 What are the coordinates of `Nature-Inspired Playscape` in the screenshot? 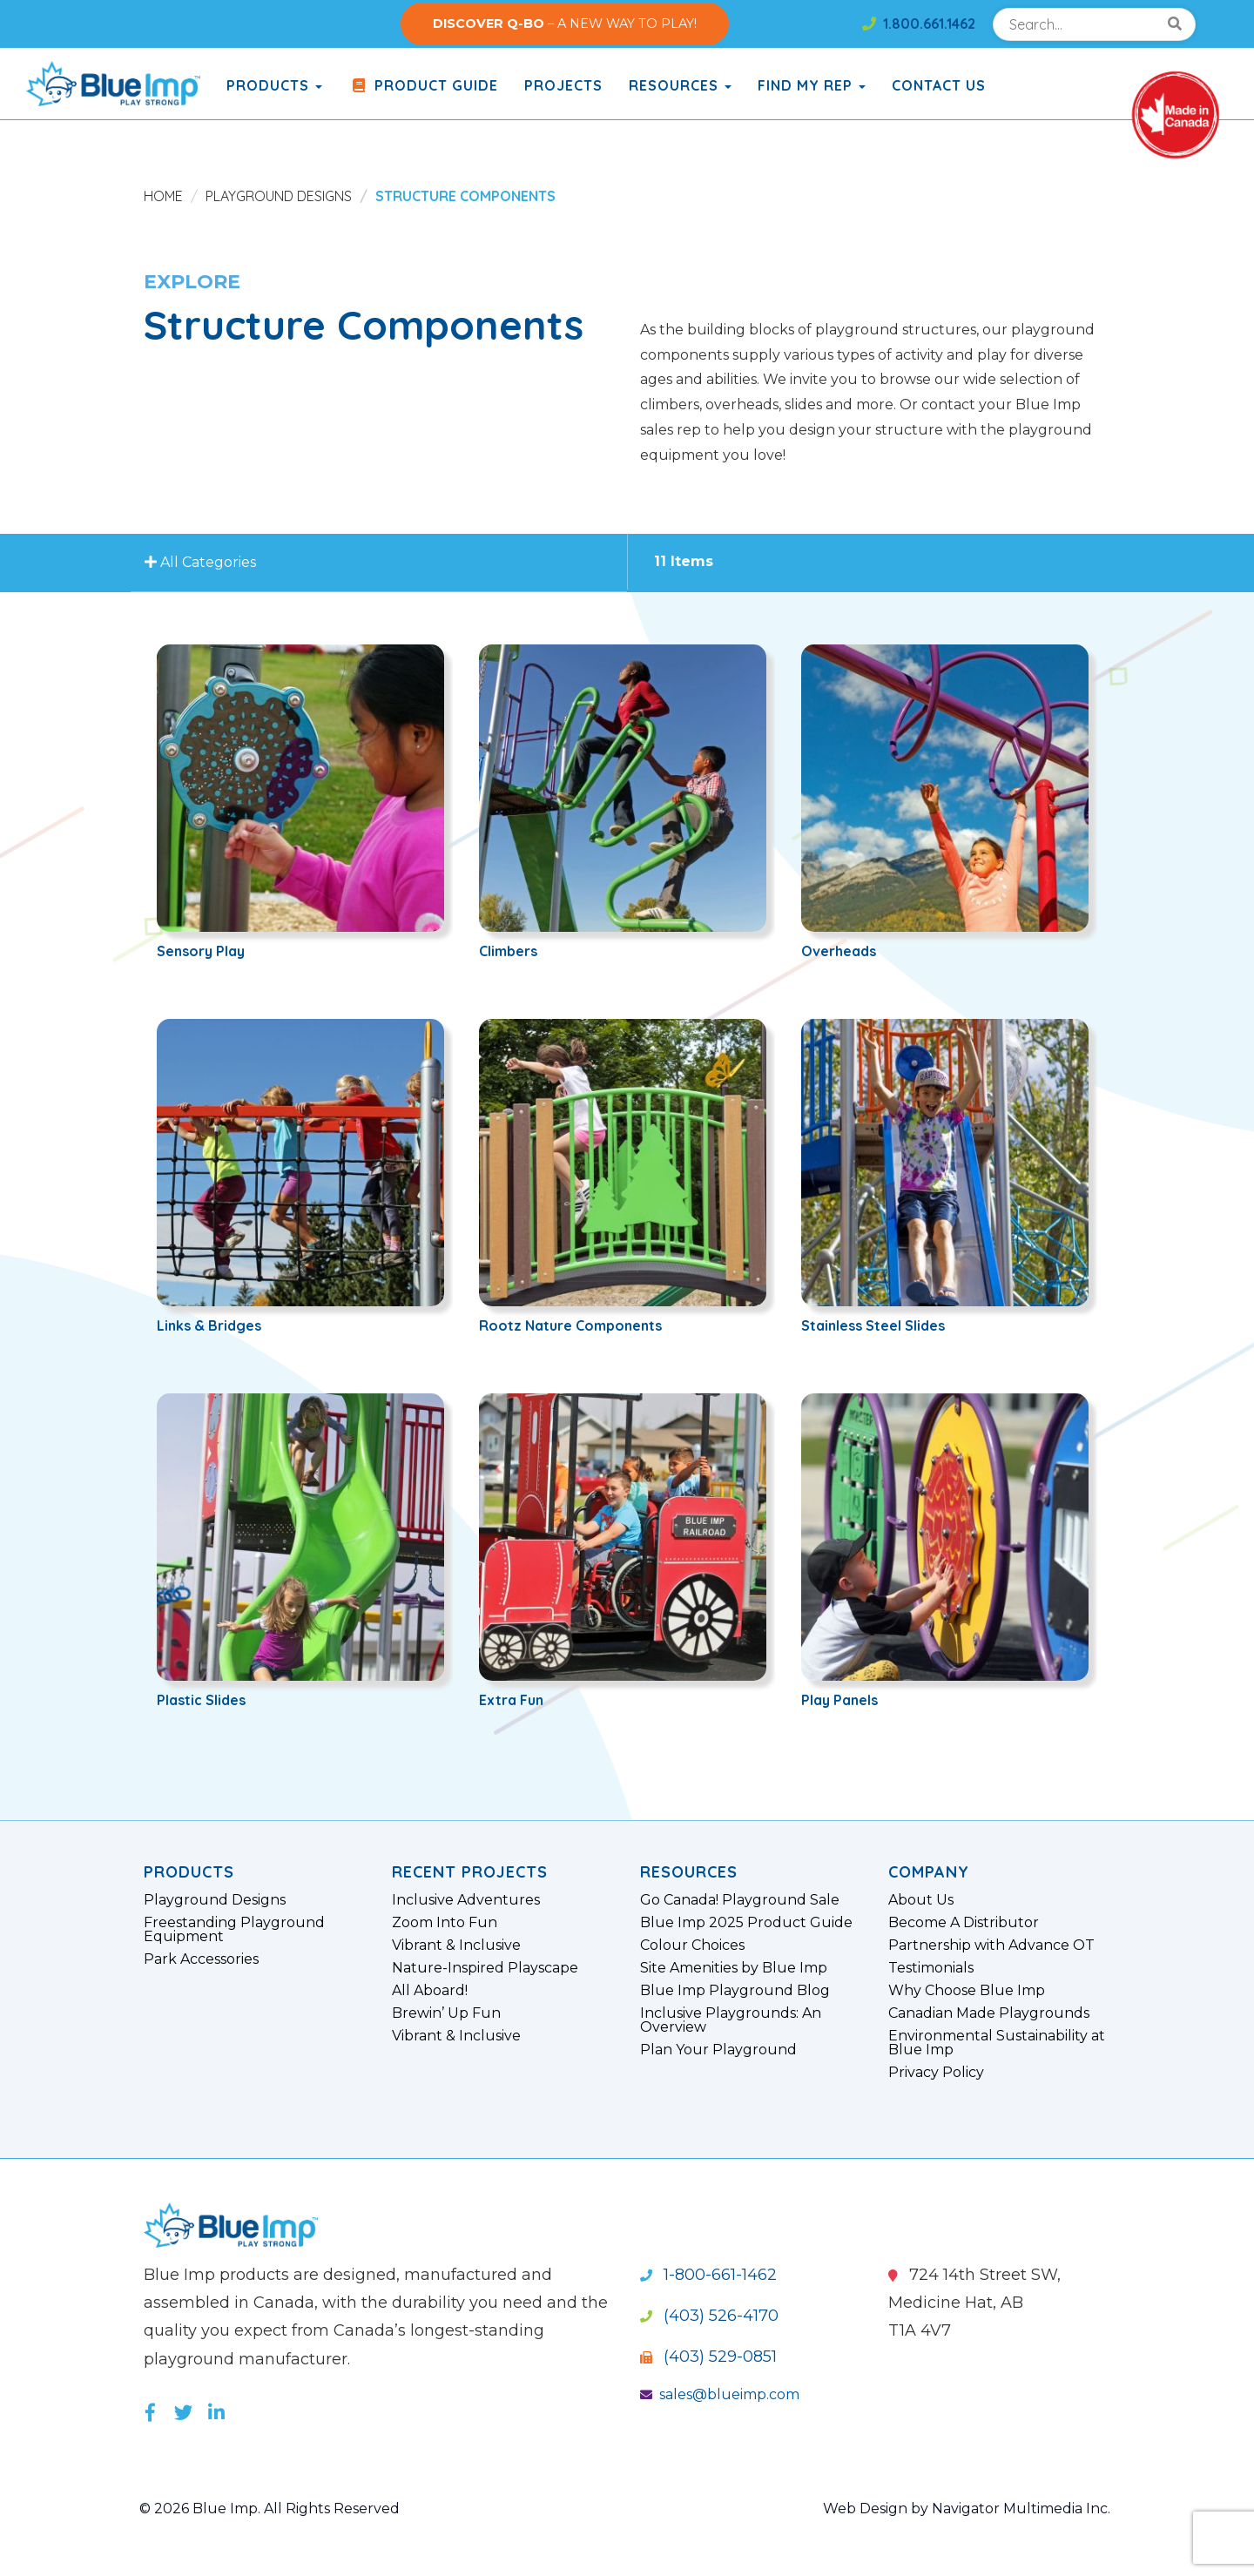 It's located at (485, 1968).